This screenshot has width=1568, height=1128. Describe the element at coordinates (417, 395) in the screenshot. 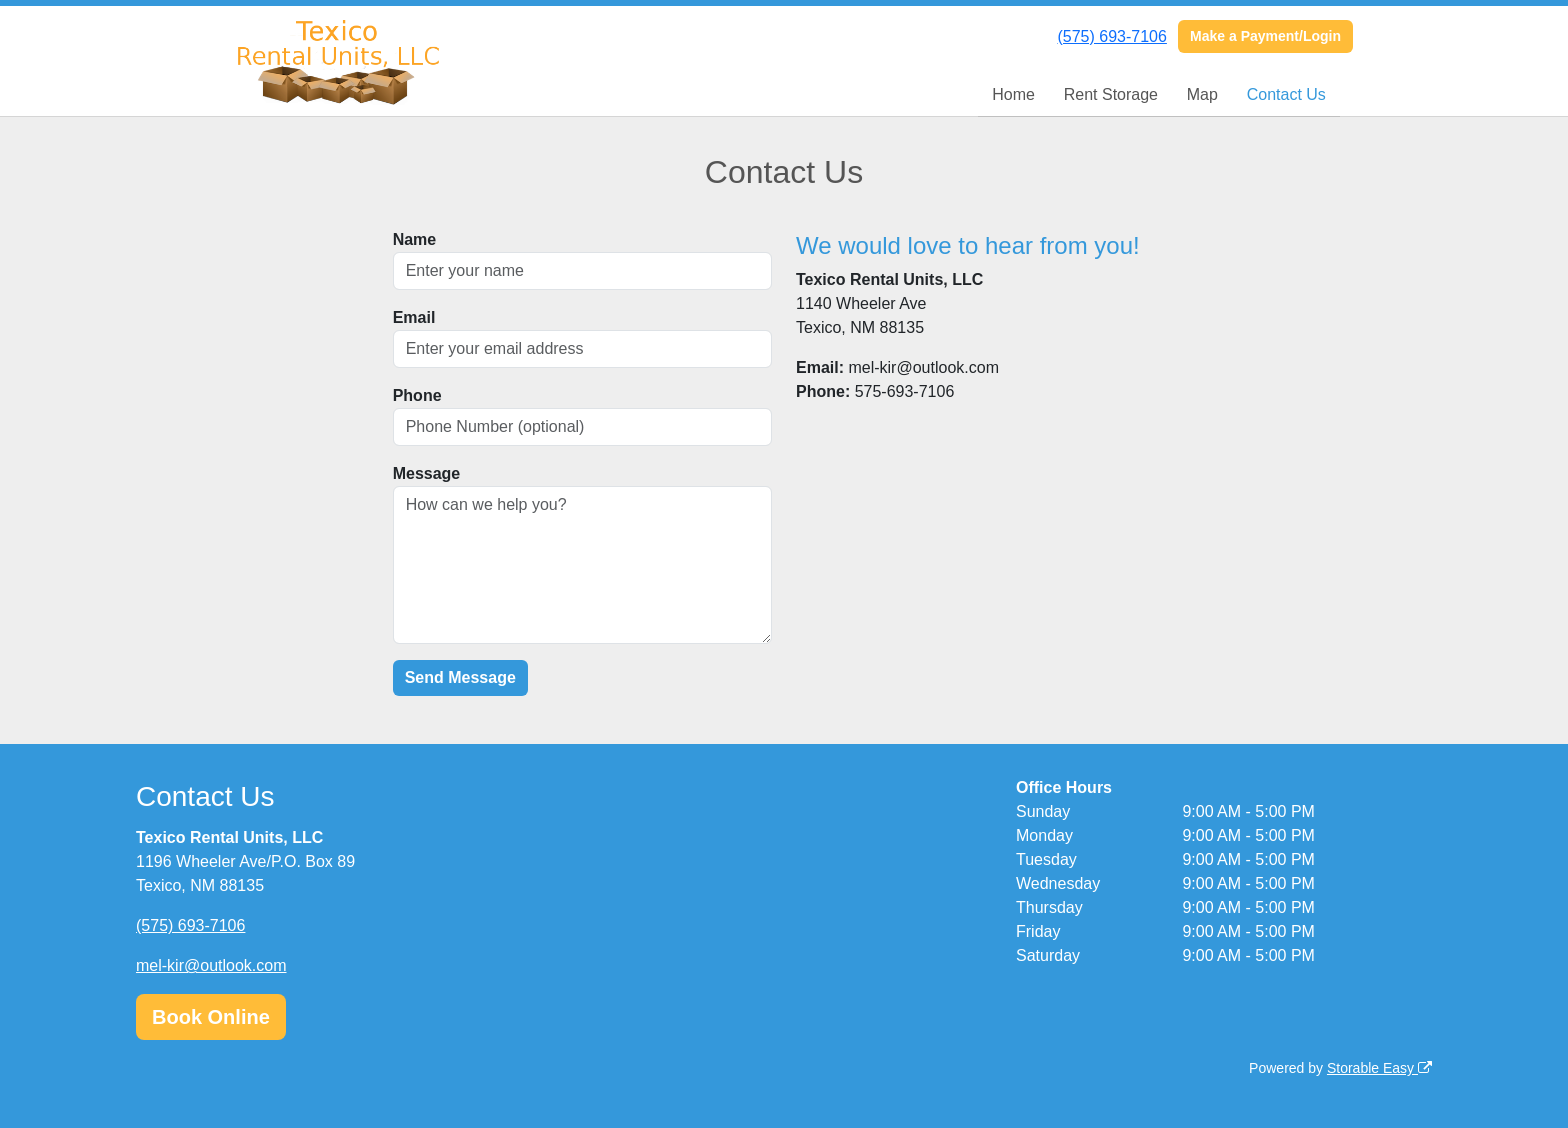

I see `Phone` at that location.